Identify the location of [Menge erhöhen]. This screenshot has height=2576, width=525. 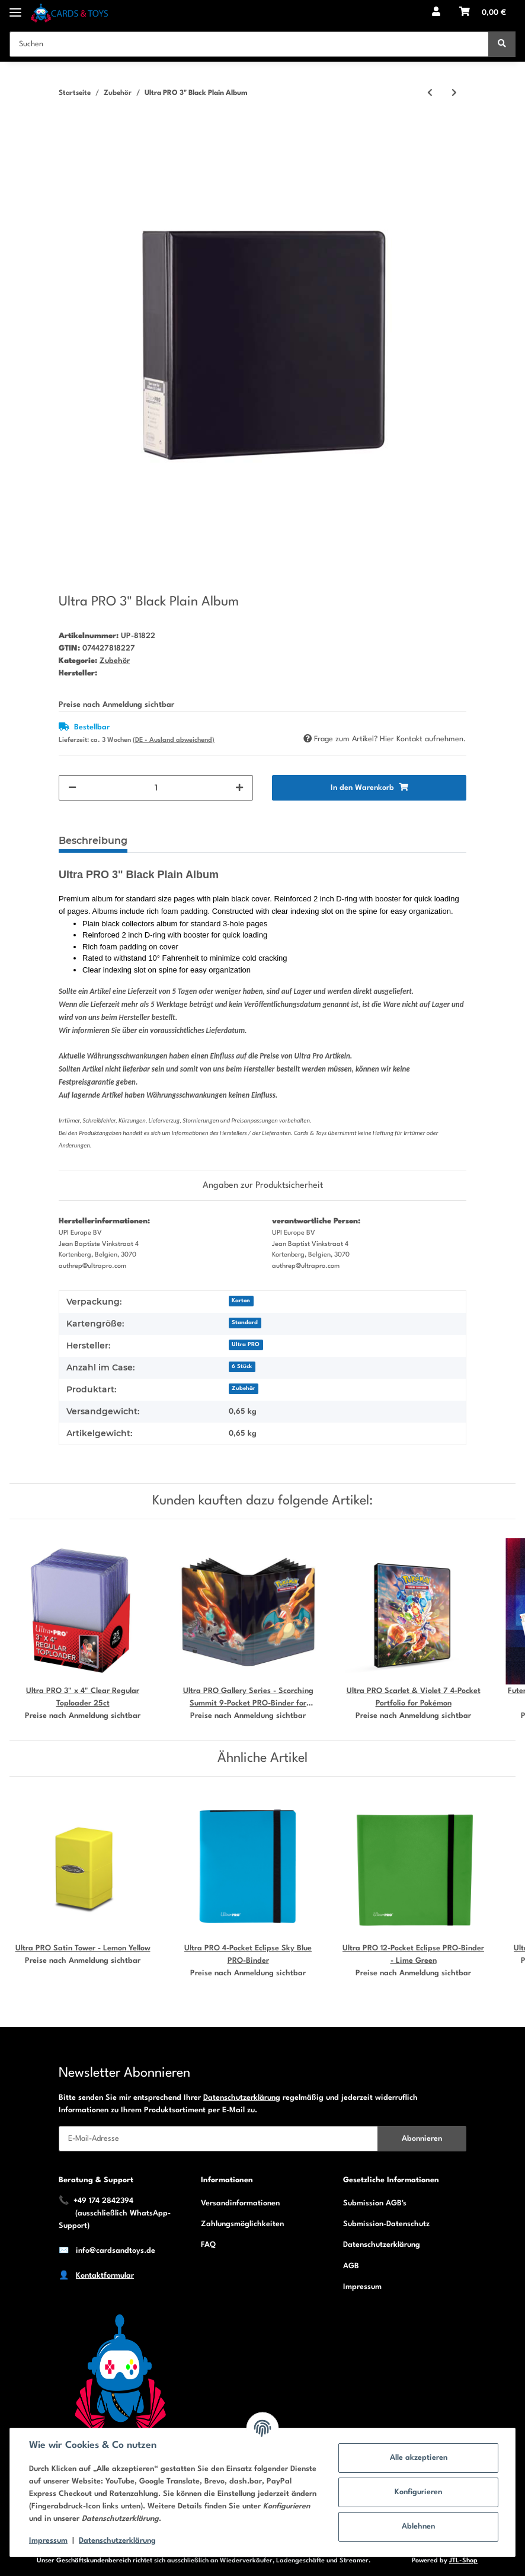
(239, 788).